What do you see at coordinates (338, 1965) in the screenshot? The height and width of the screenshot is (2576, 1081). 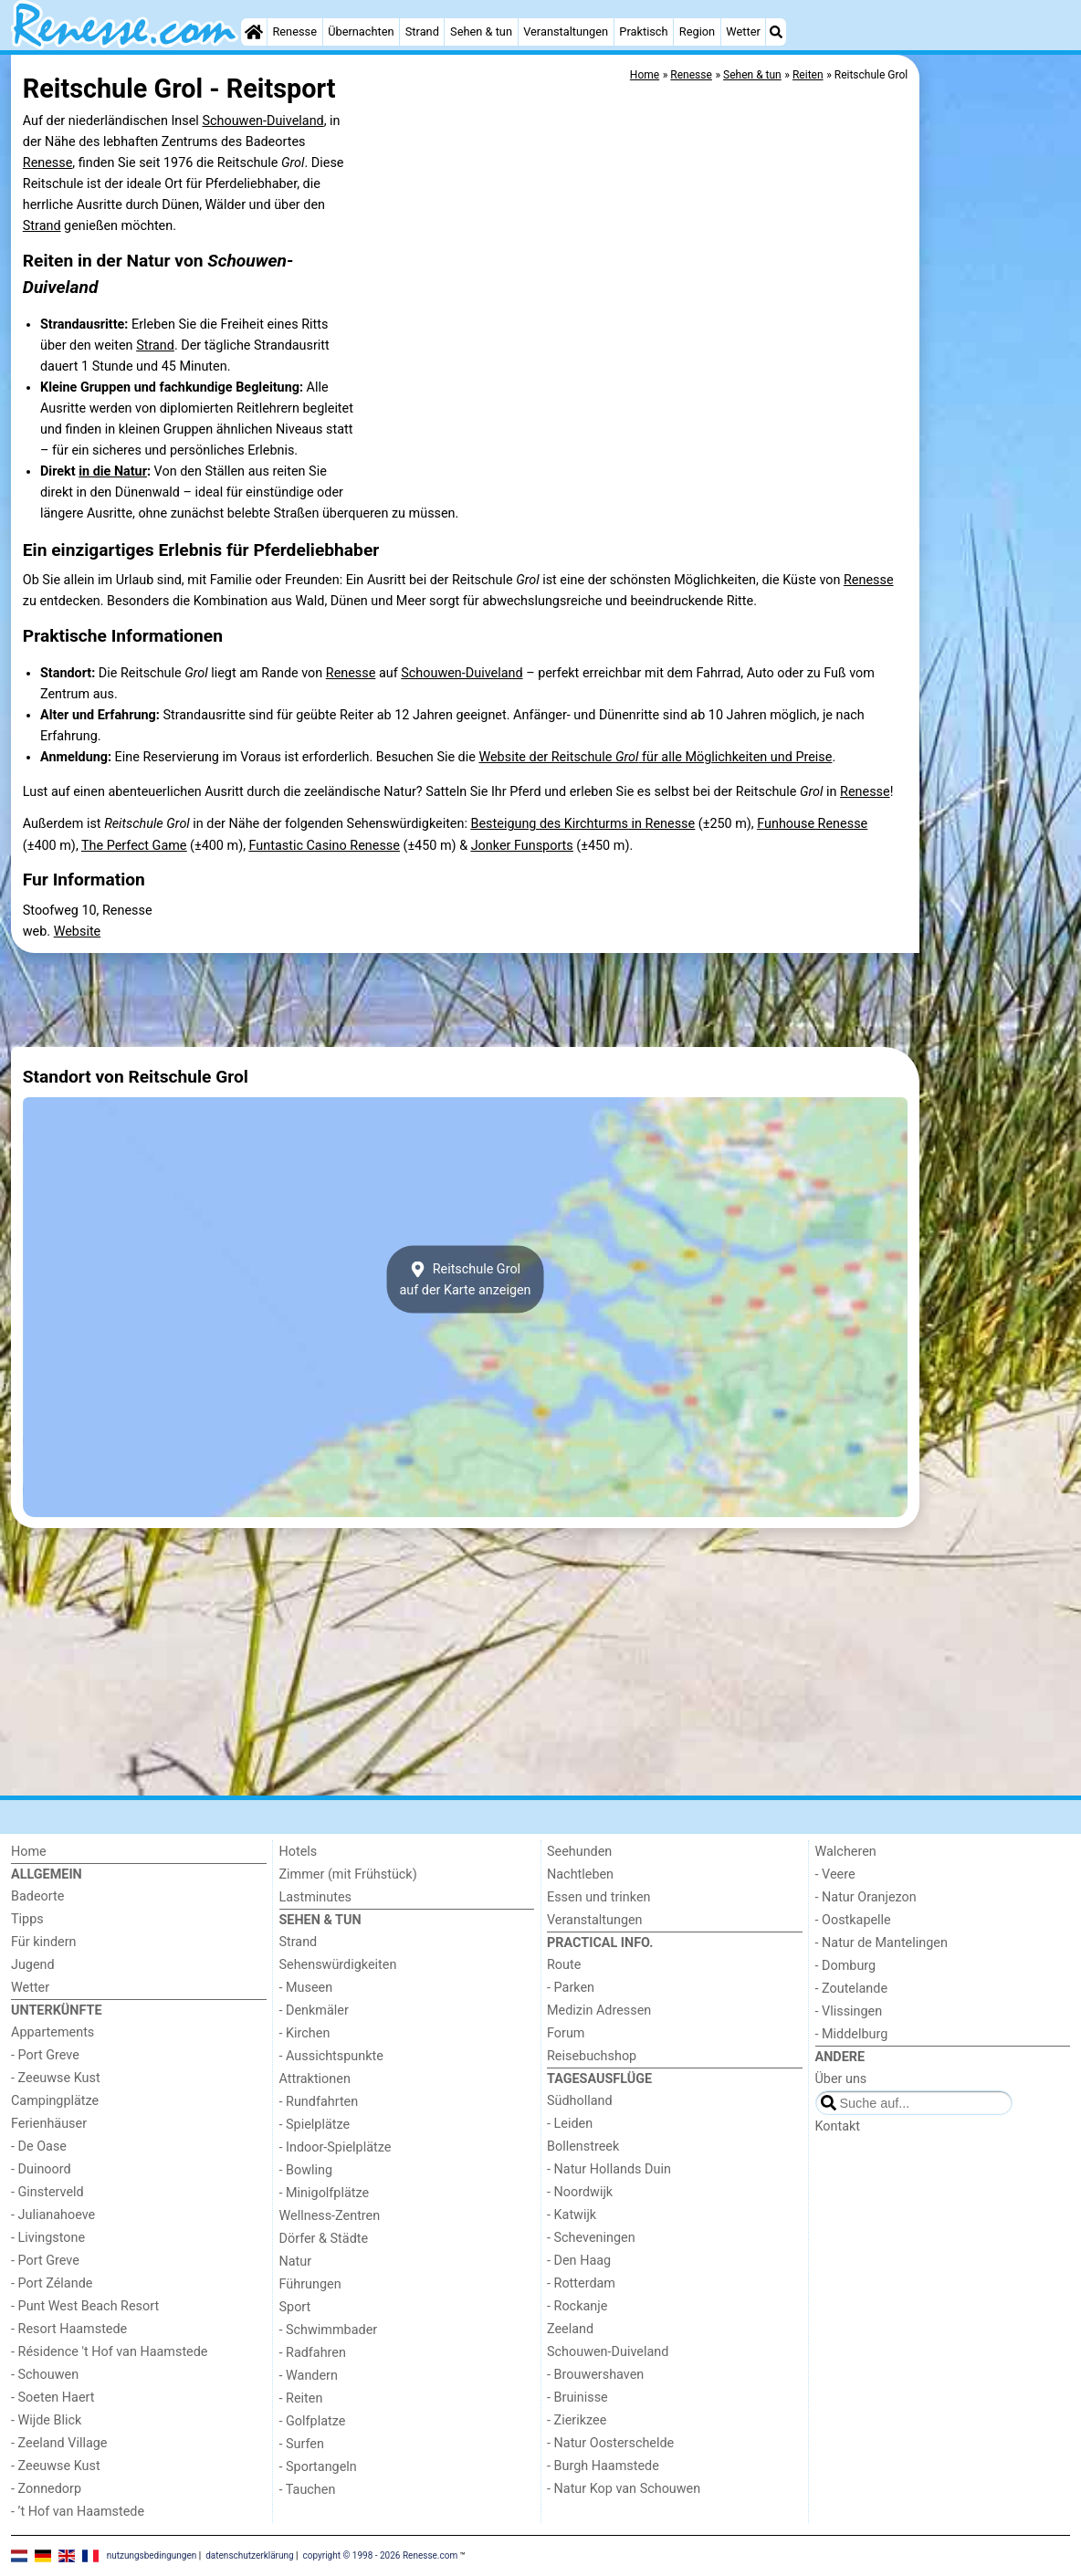 I see `Sehenswürdigkeiten` at bounding box center [338, 1965].